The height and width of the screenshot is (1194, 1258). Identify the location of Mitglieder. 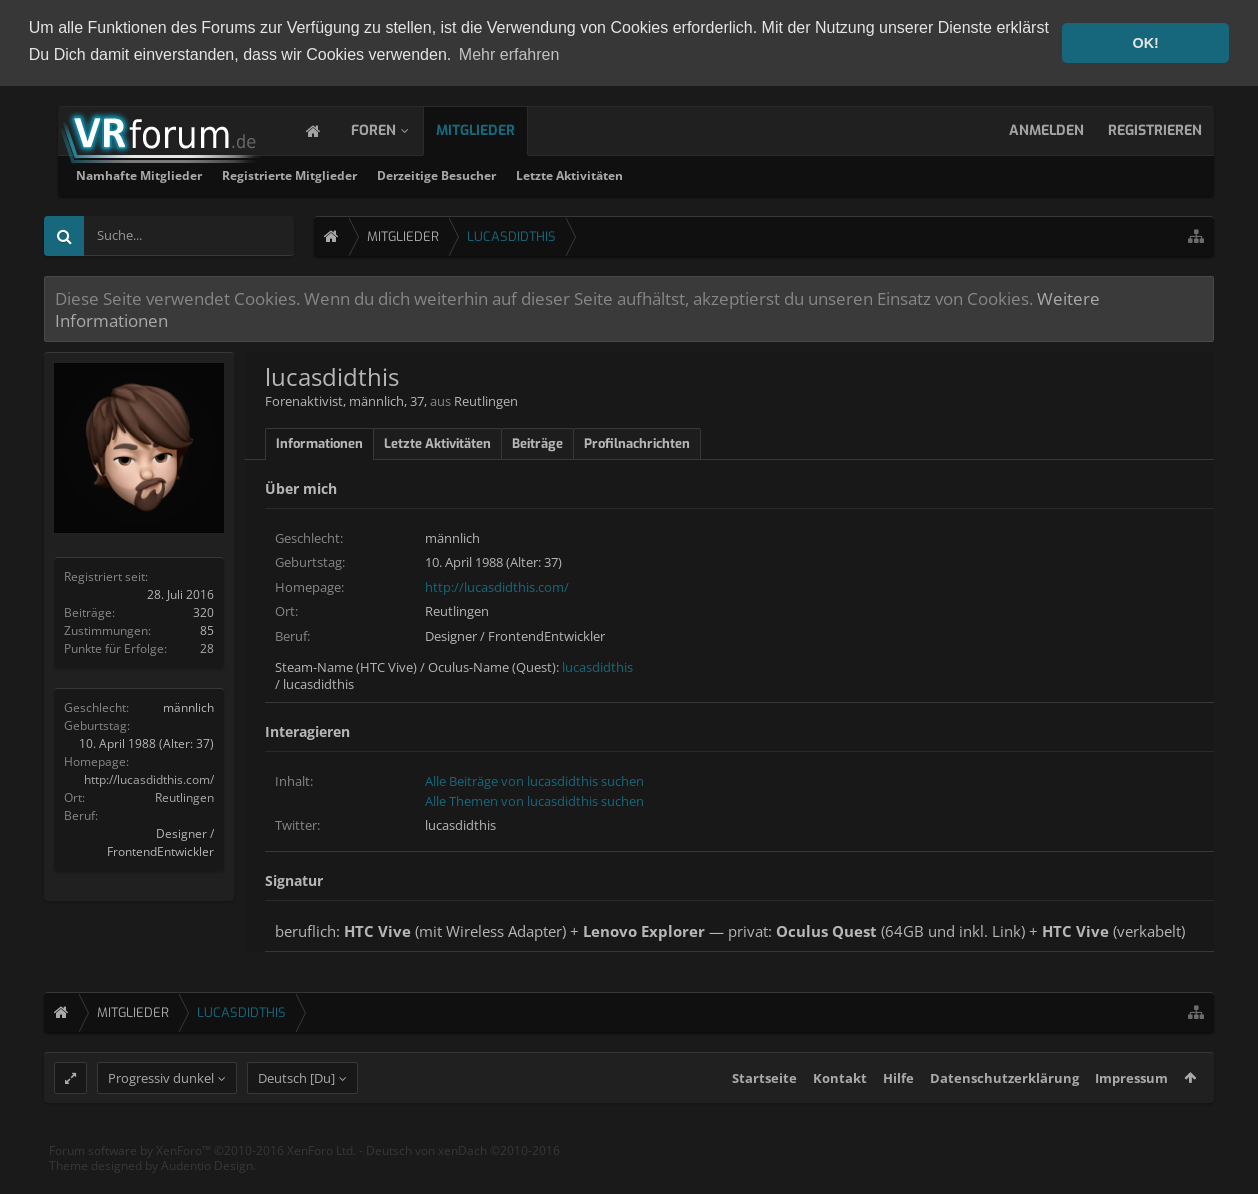
(495, 128).